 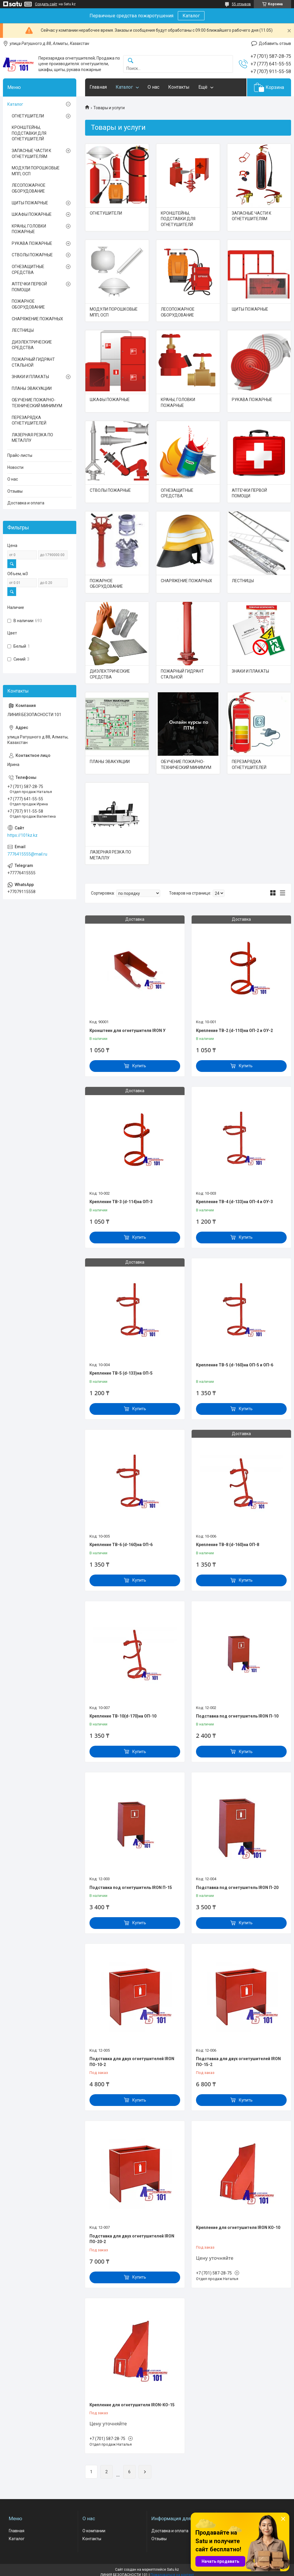 What do you see at coordinates (22, 835) in the screenshot?
I see `https://101kz.kz` at bounding box center [22, 835].